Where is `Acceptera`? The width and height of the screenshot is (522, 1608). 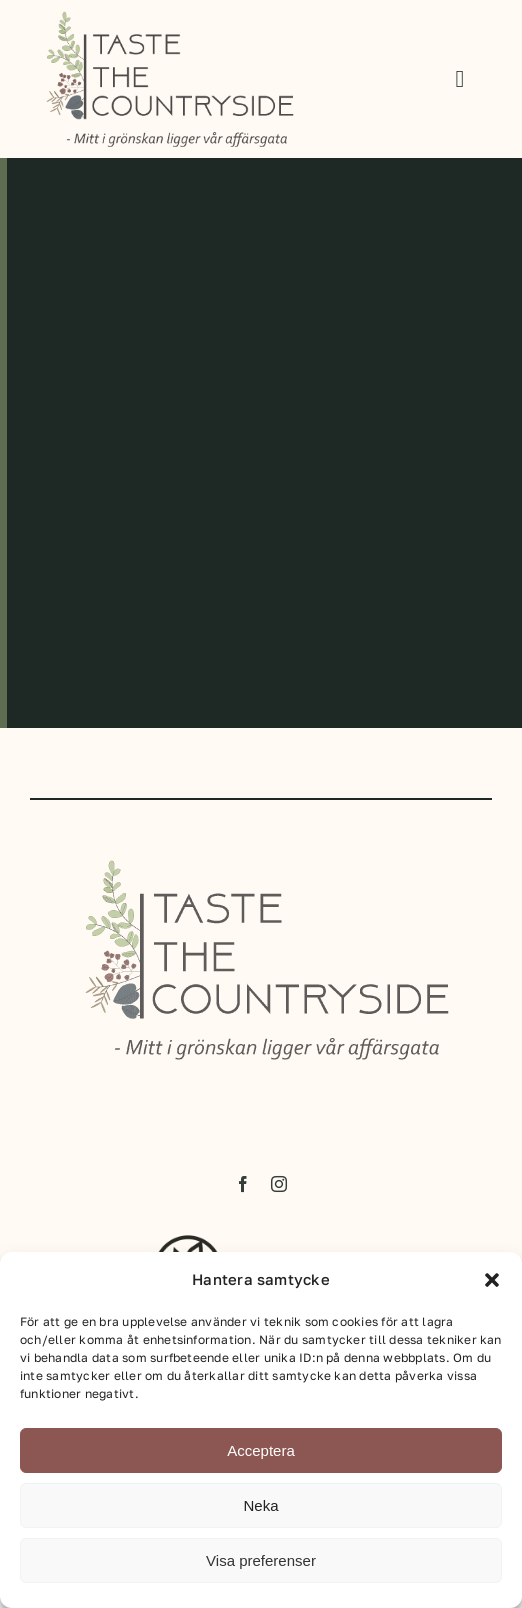 Acceptera is located at coordinates (261, 1450).